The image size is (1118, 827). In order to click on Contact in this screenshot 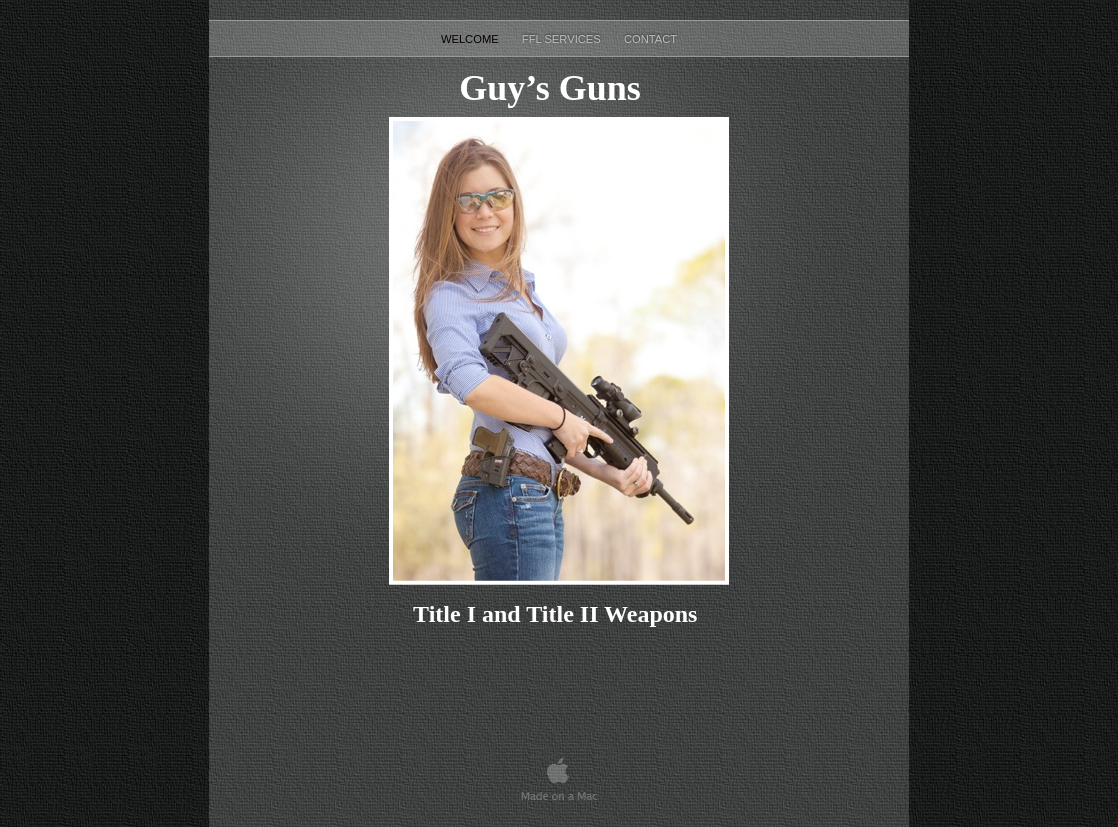, I will do `click(650, 39)`.